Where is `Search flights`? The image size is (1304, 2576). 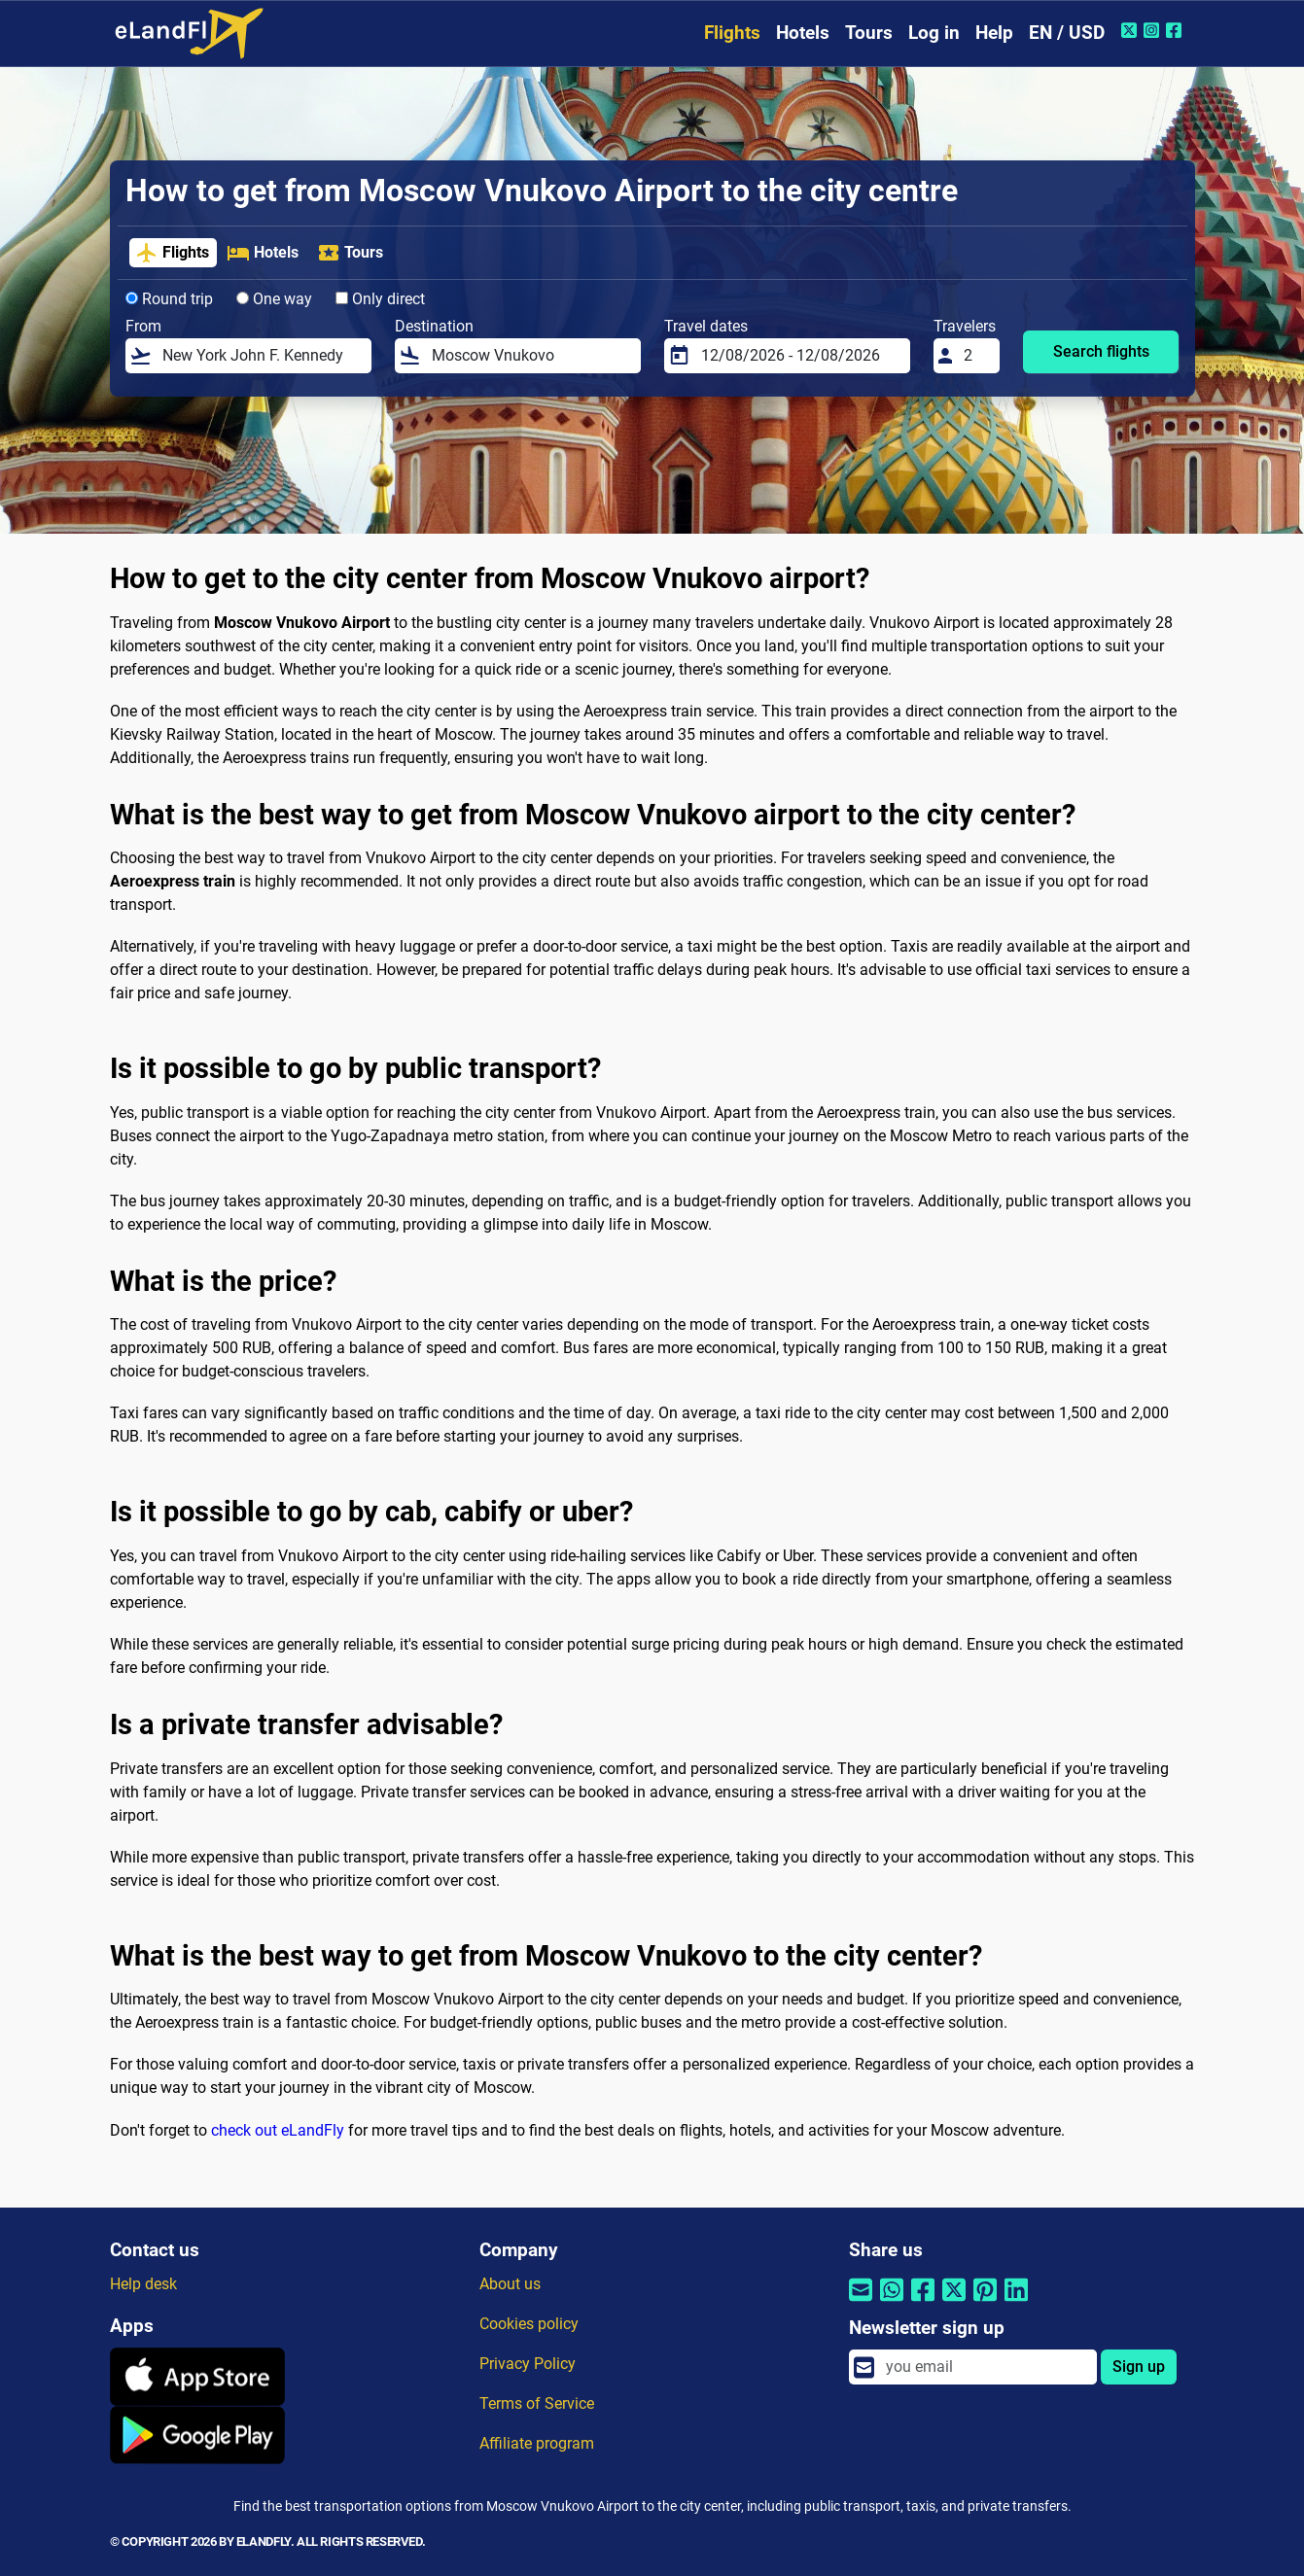 Search flights is located at coordinates (1101, 351).